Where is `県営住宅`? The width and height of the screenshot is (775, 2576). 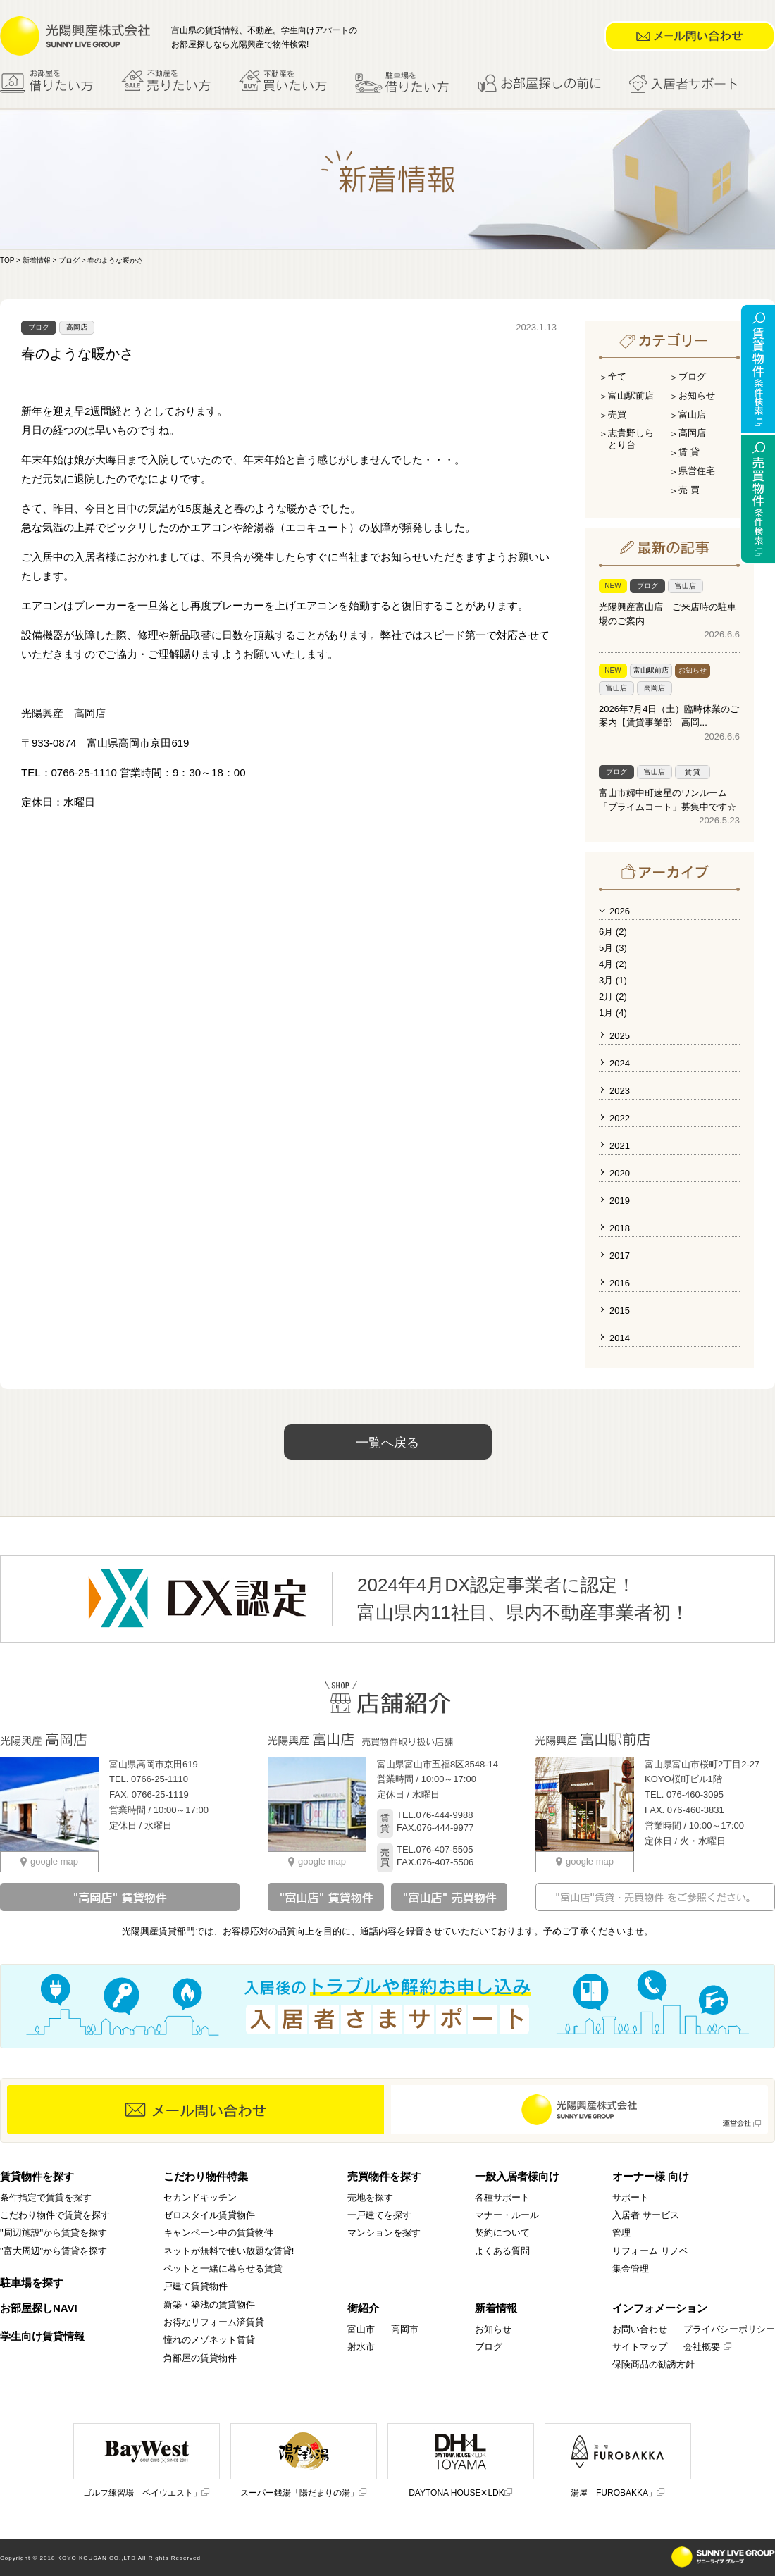
県営住宅 is located at coordinates (696, 471).